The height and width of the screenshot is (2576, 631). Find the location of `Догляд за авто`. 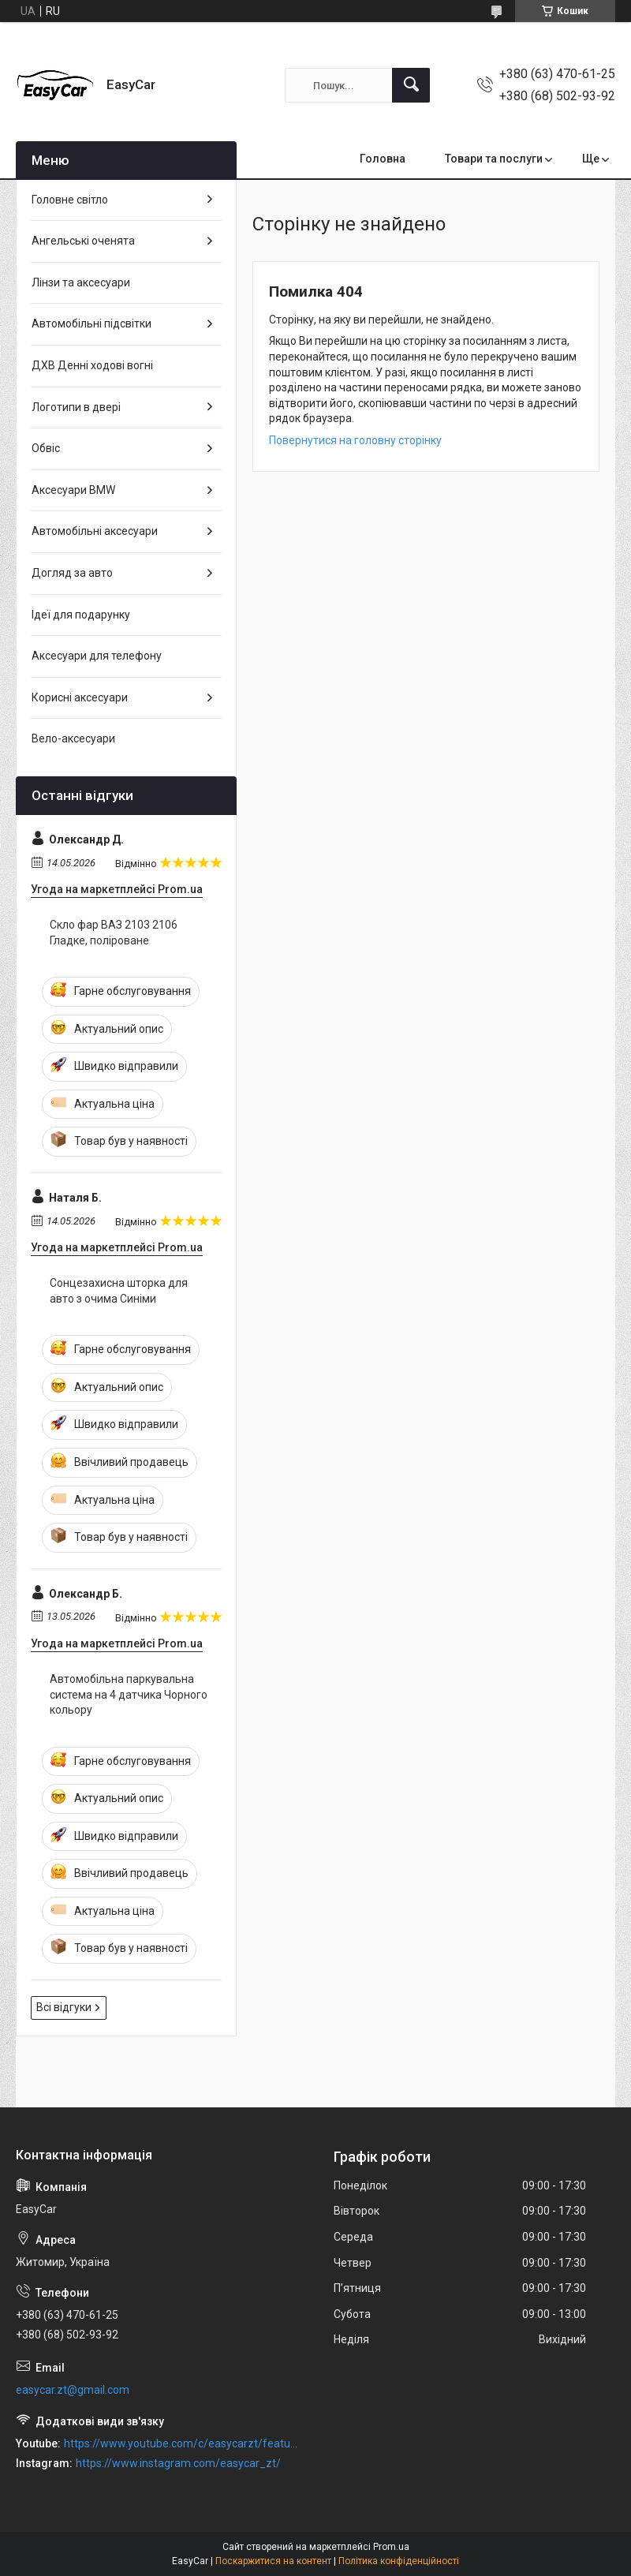

Догляд за авто is located at coordinates (72, 572).